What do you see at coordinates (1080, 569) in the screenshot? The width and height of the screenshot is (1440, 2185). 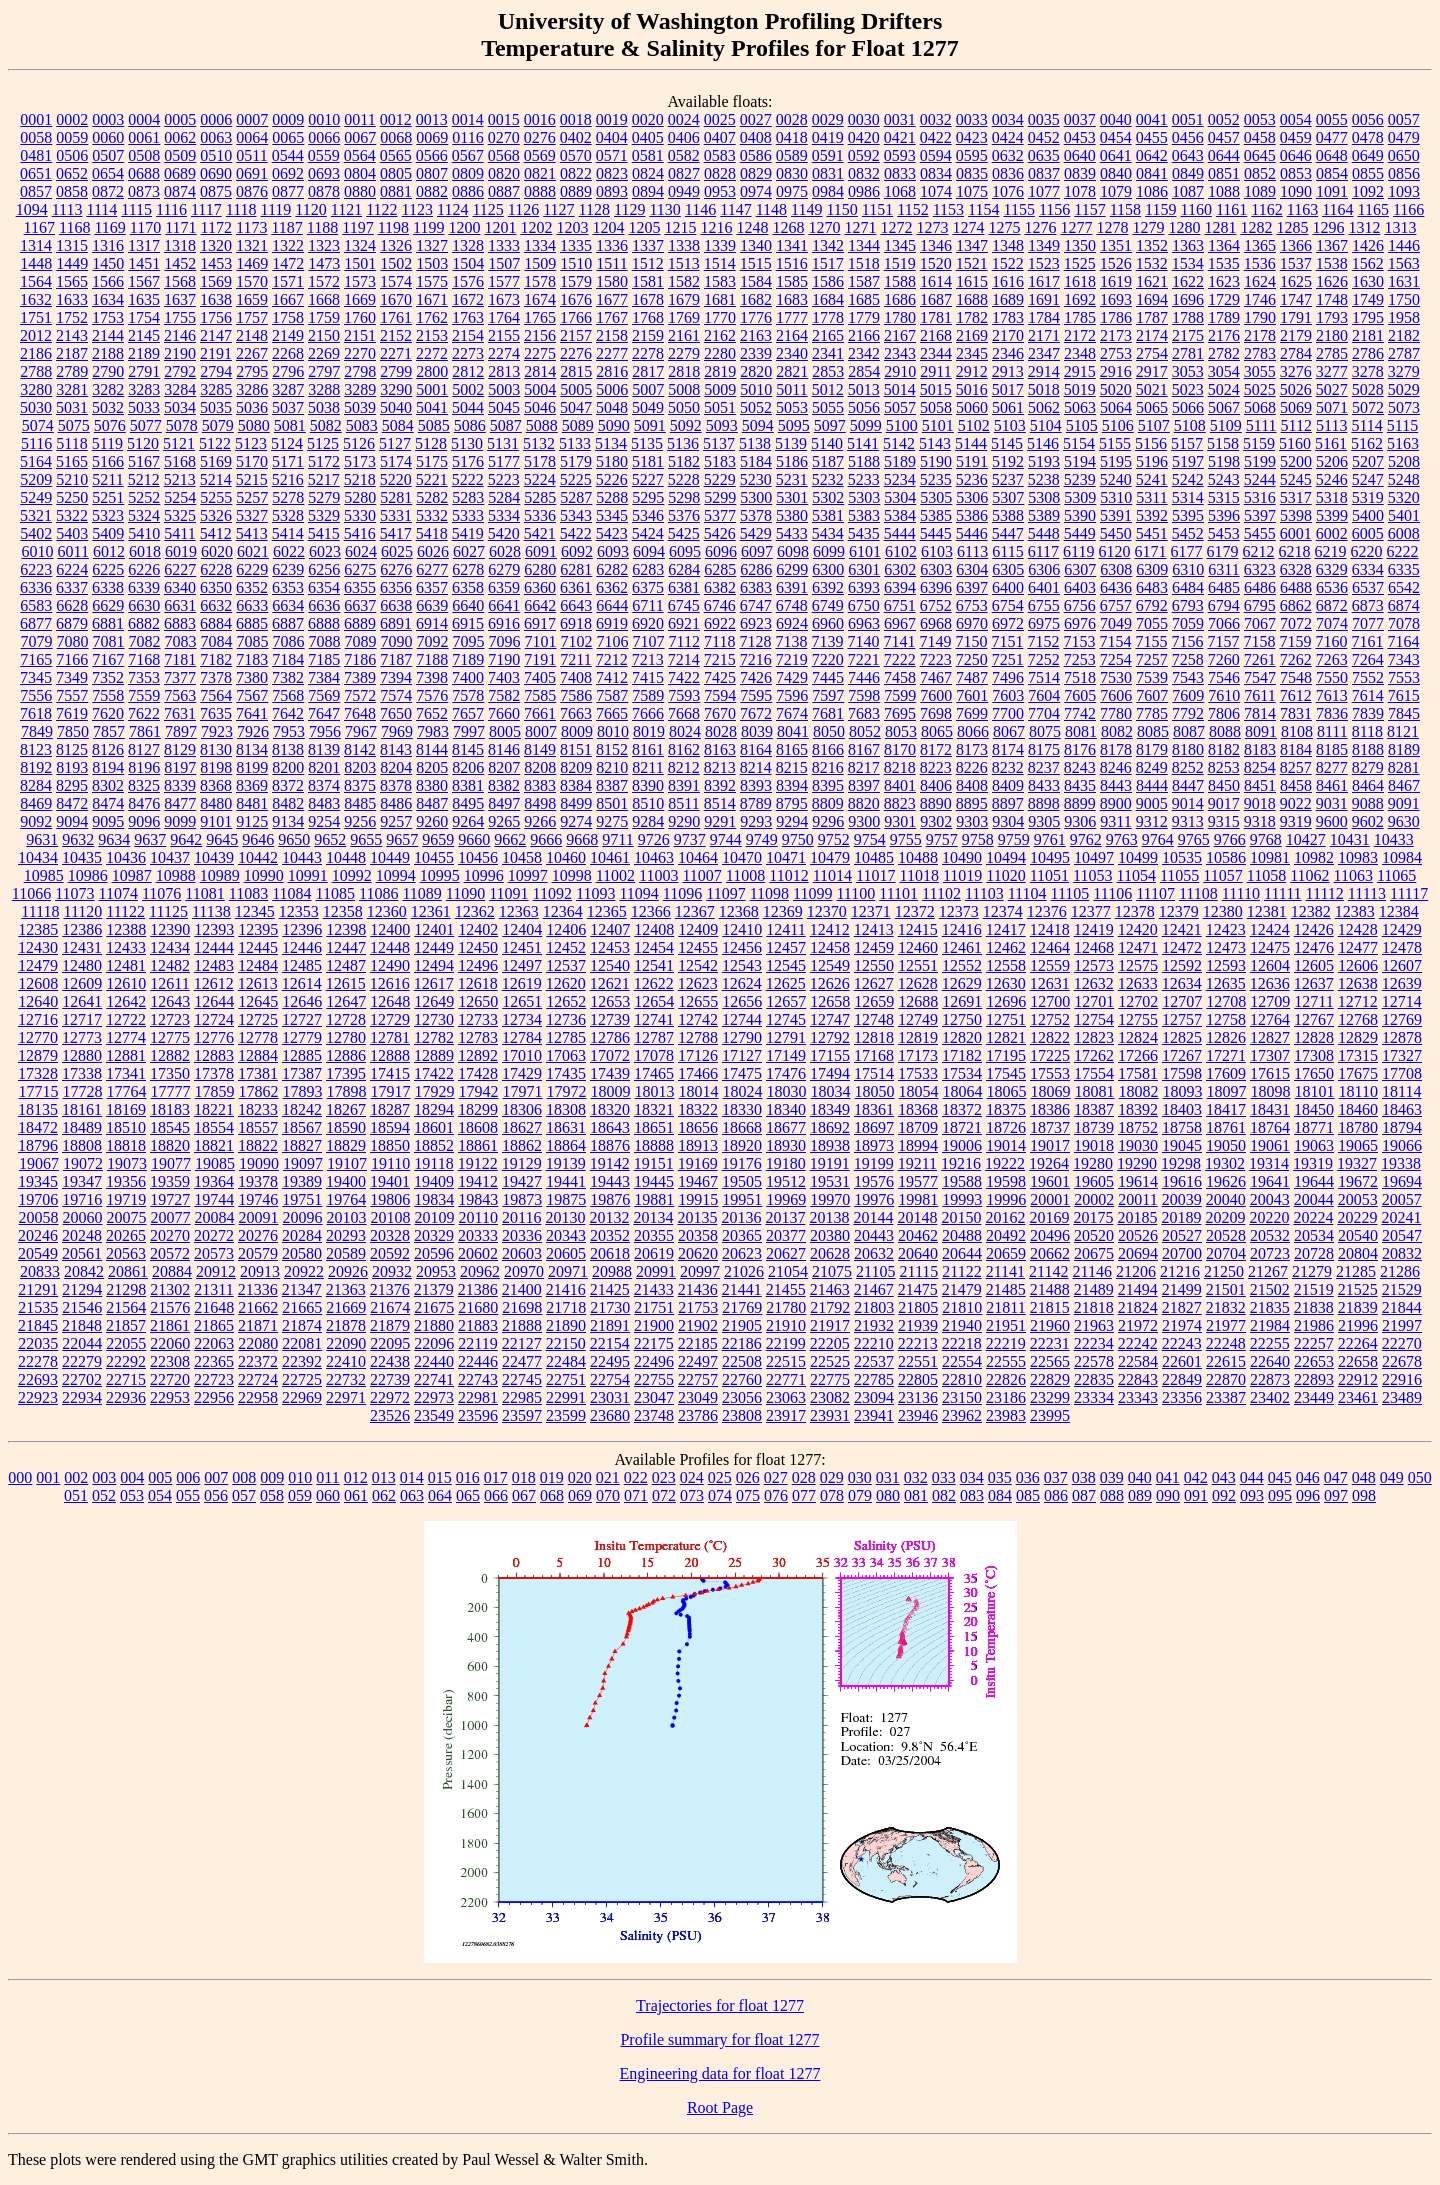 I see `6307` at bounding box center [1080, 569].